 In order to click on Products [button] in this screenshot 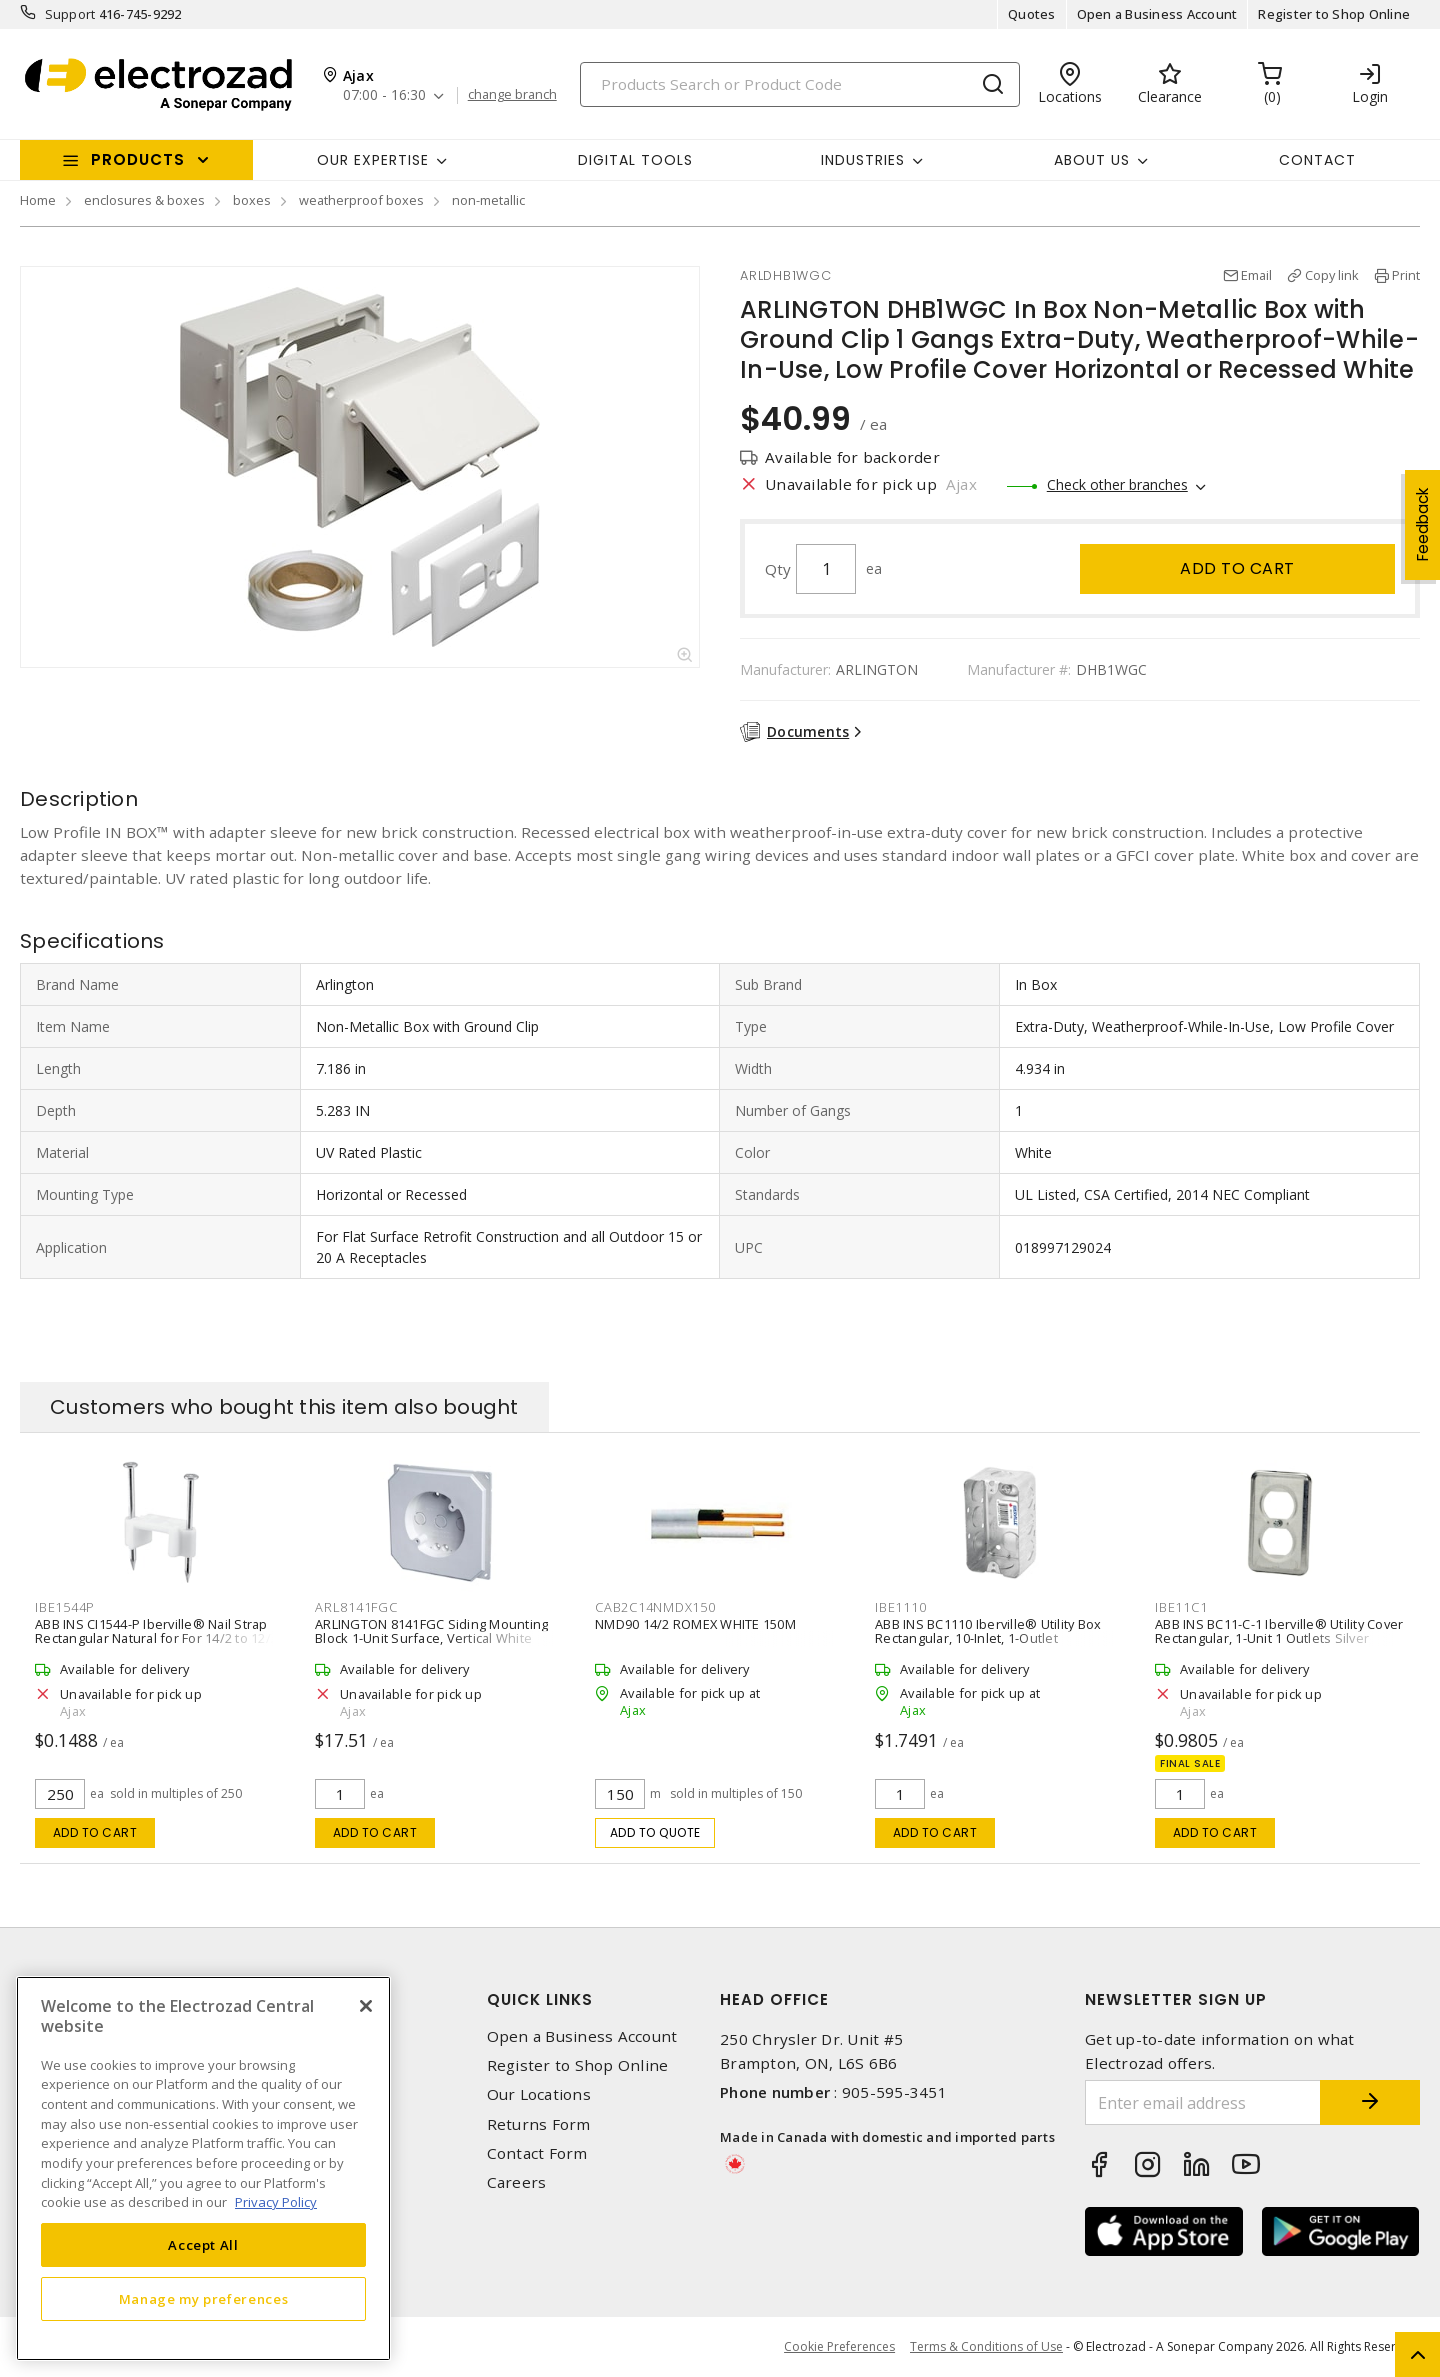, I will do `click(138, 159)`.